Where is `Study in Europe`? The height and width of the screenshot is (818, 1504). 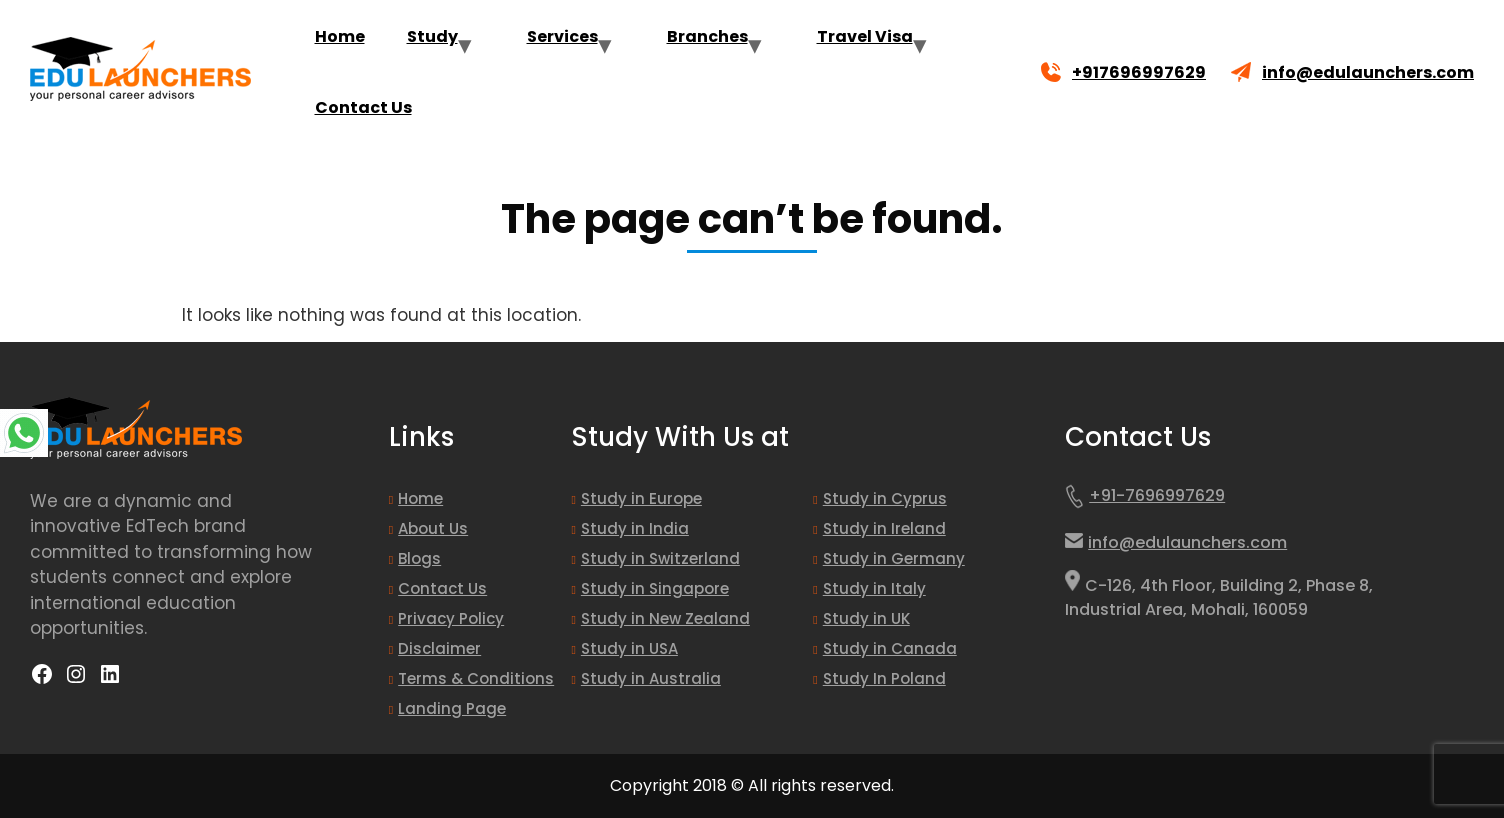 Study in Europe is located at coordinates (641, 498).